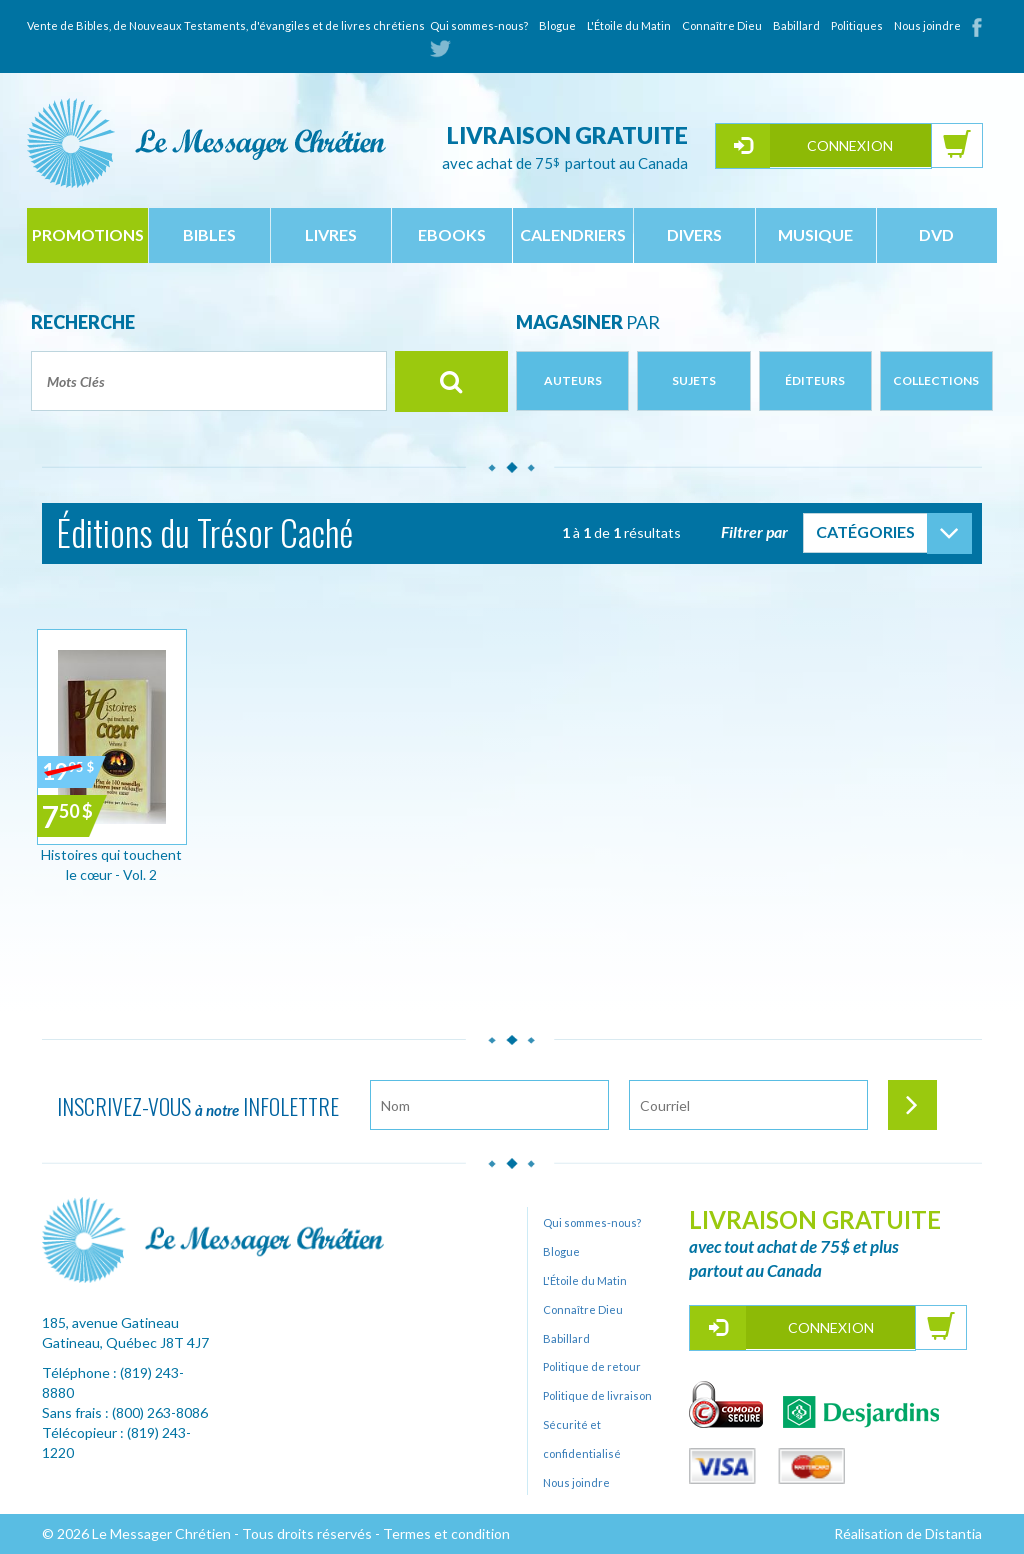  Describe the element at coordinates (160, 1412) in the screenshot. I see `(800) 263-8086` at that location.